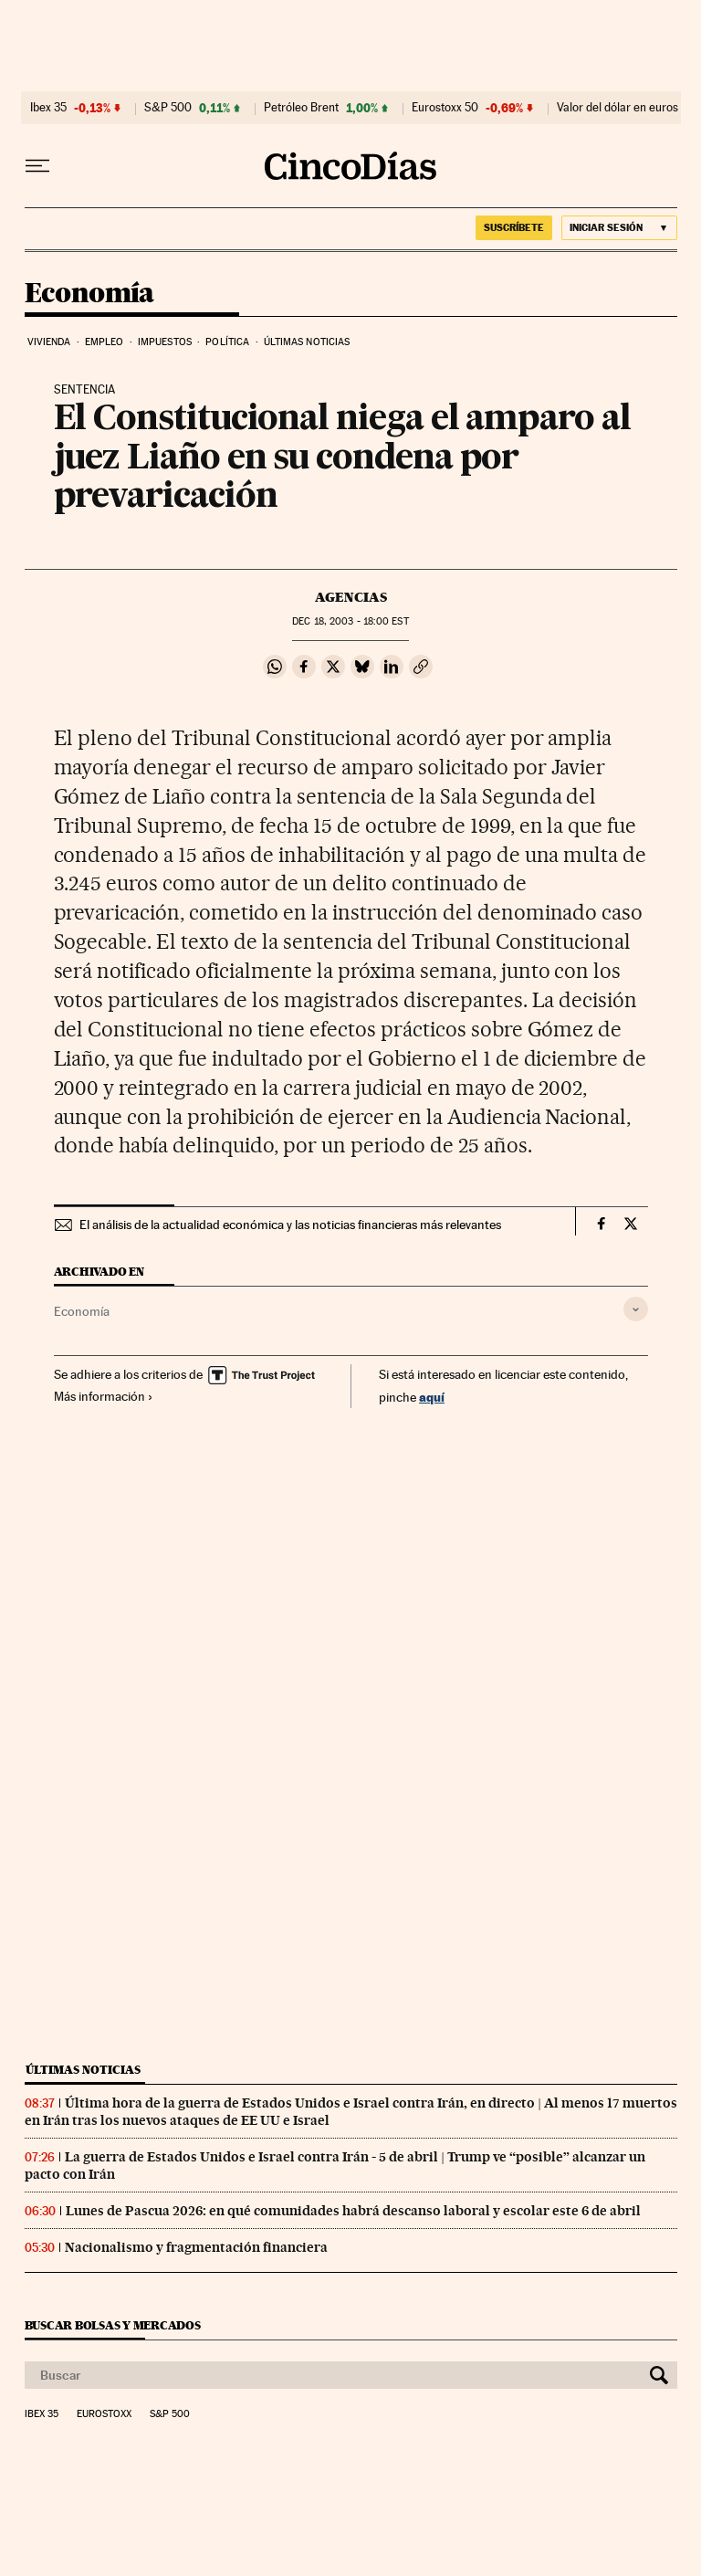 This screenshot has height=2576, width=701. Describe the element at coordinates (37, 166) in the screenshot. I see `[Desplegar menú]` at that location.